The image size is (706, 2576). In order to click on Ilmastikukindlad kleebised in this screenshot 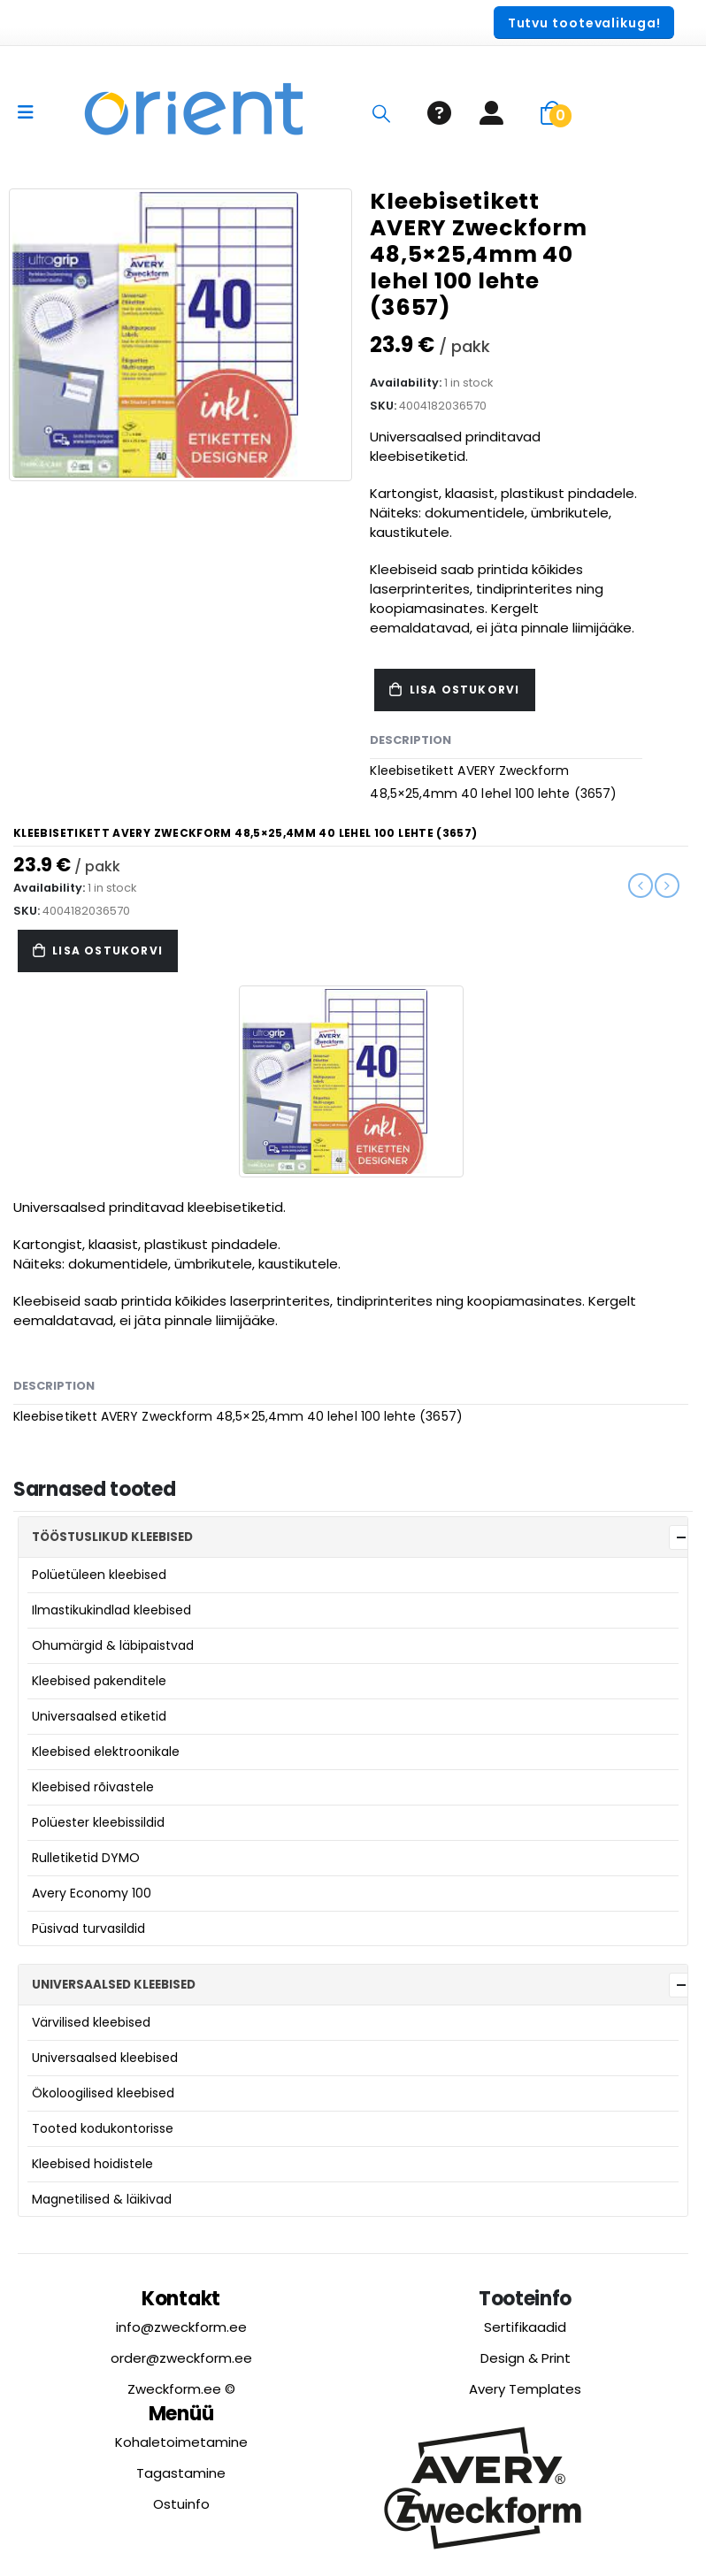, I will do `click(111, 1610)`.